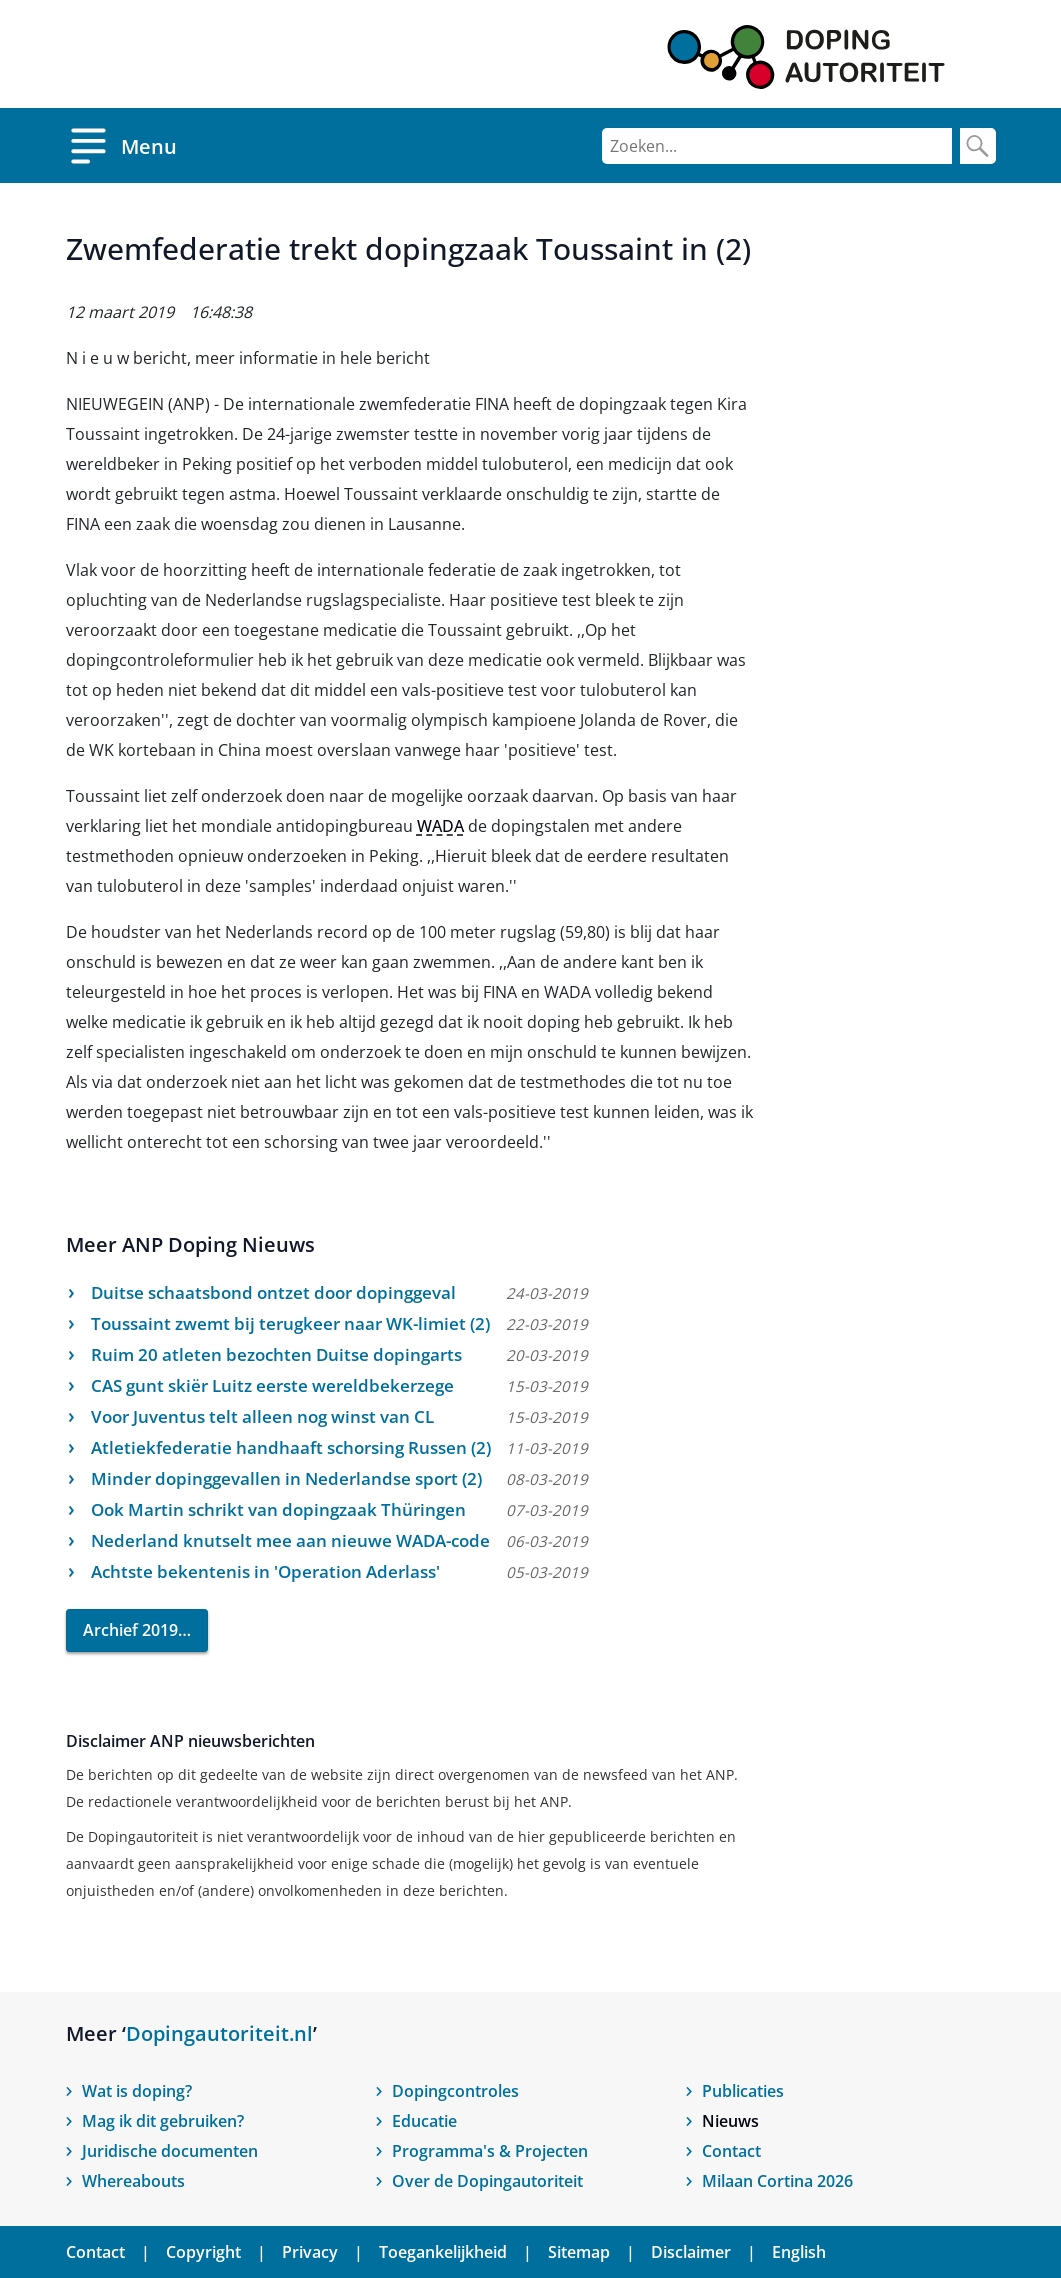  Describe the element at coordinates (272, 1385) in the screenshot. I see `CAS gunt skiër Luitz eerste wereldbekerzege` at that location.